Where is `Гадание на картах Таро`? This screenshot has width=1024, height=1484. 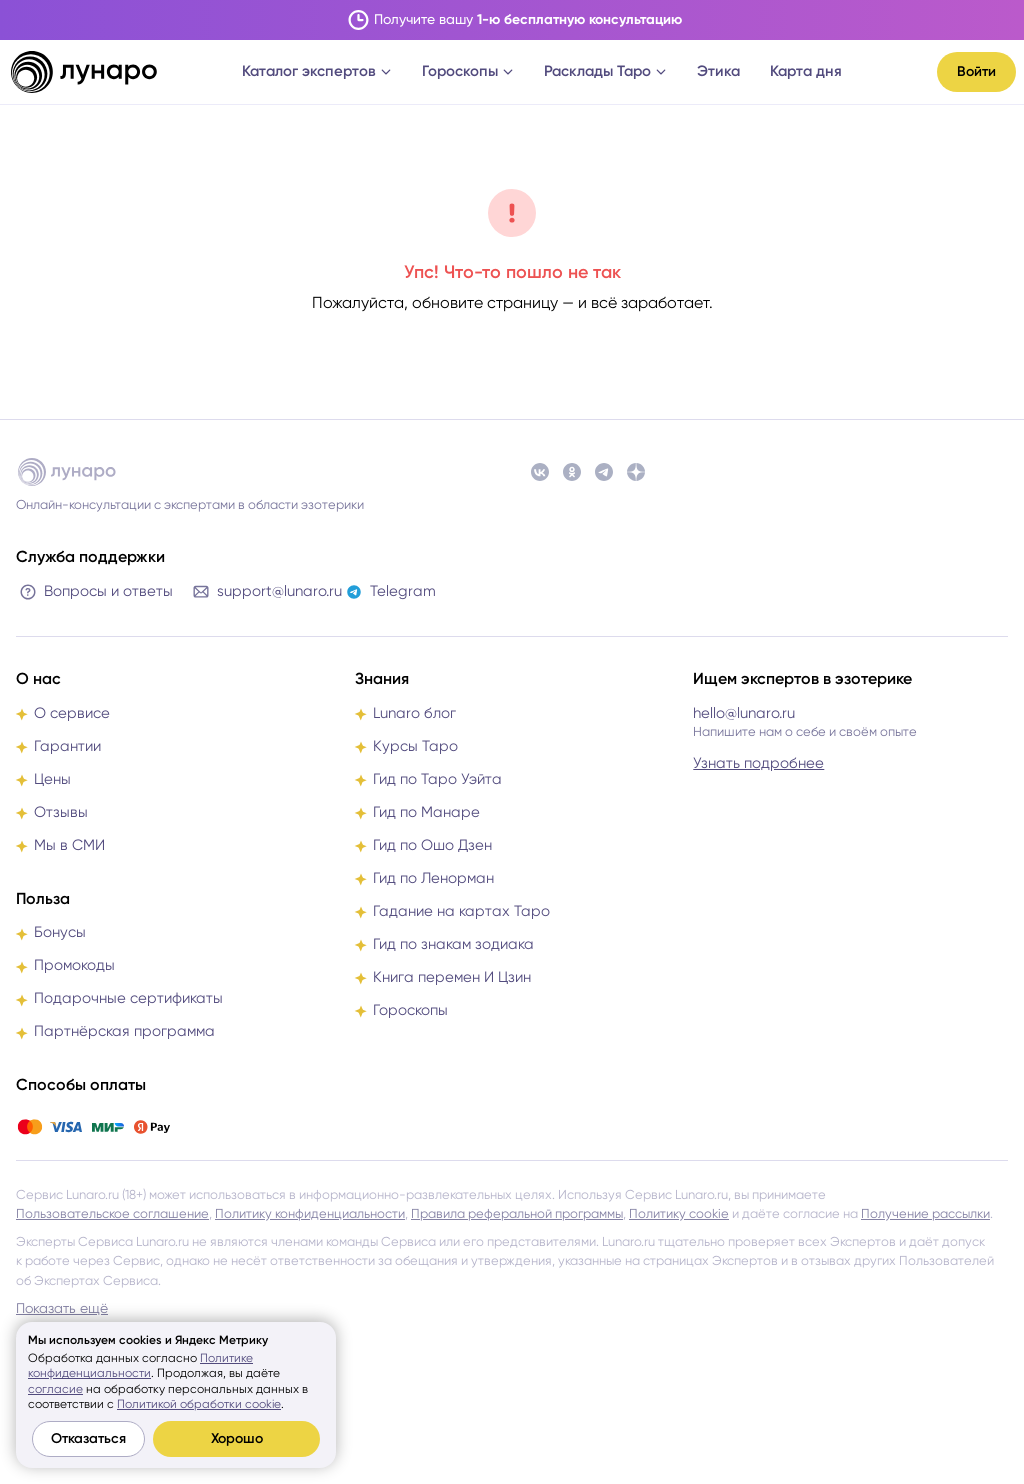
Гадание на картах Таро is located at coordinates (461, 911).